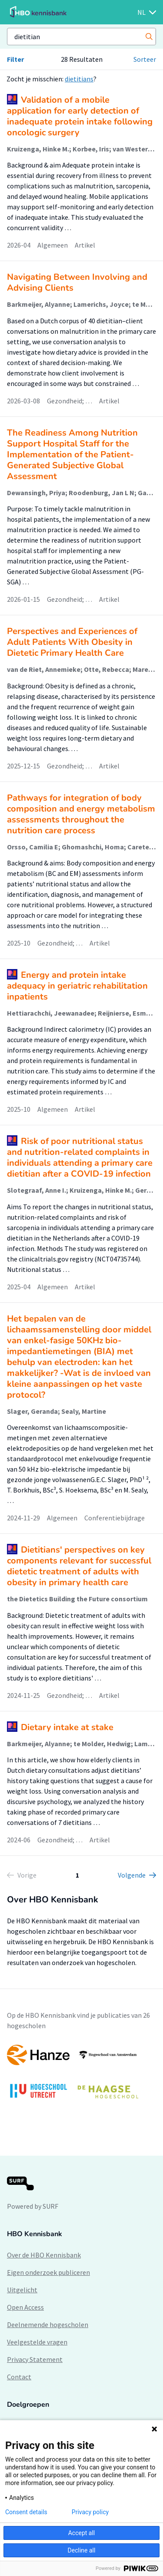 This screenshot has height=2576, width=163. What do you see at coordinates (48, 2272) in the screenshot?
I see `Eigen onderzoek publiceren` at bounding box center [48, 2272].